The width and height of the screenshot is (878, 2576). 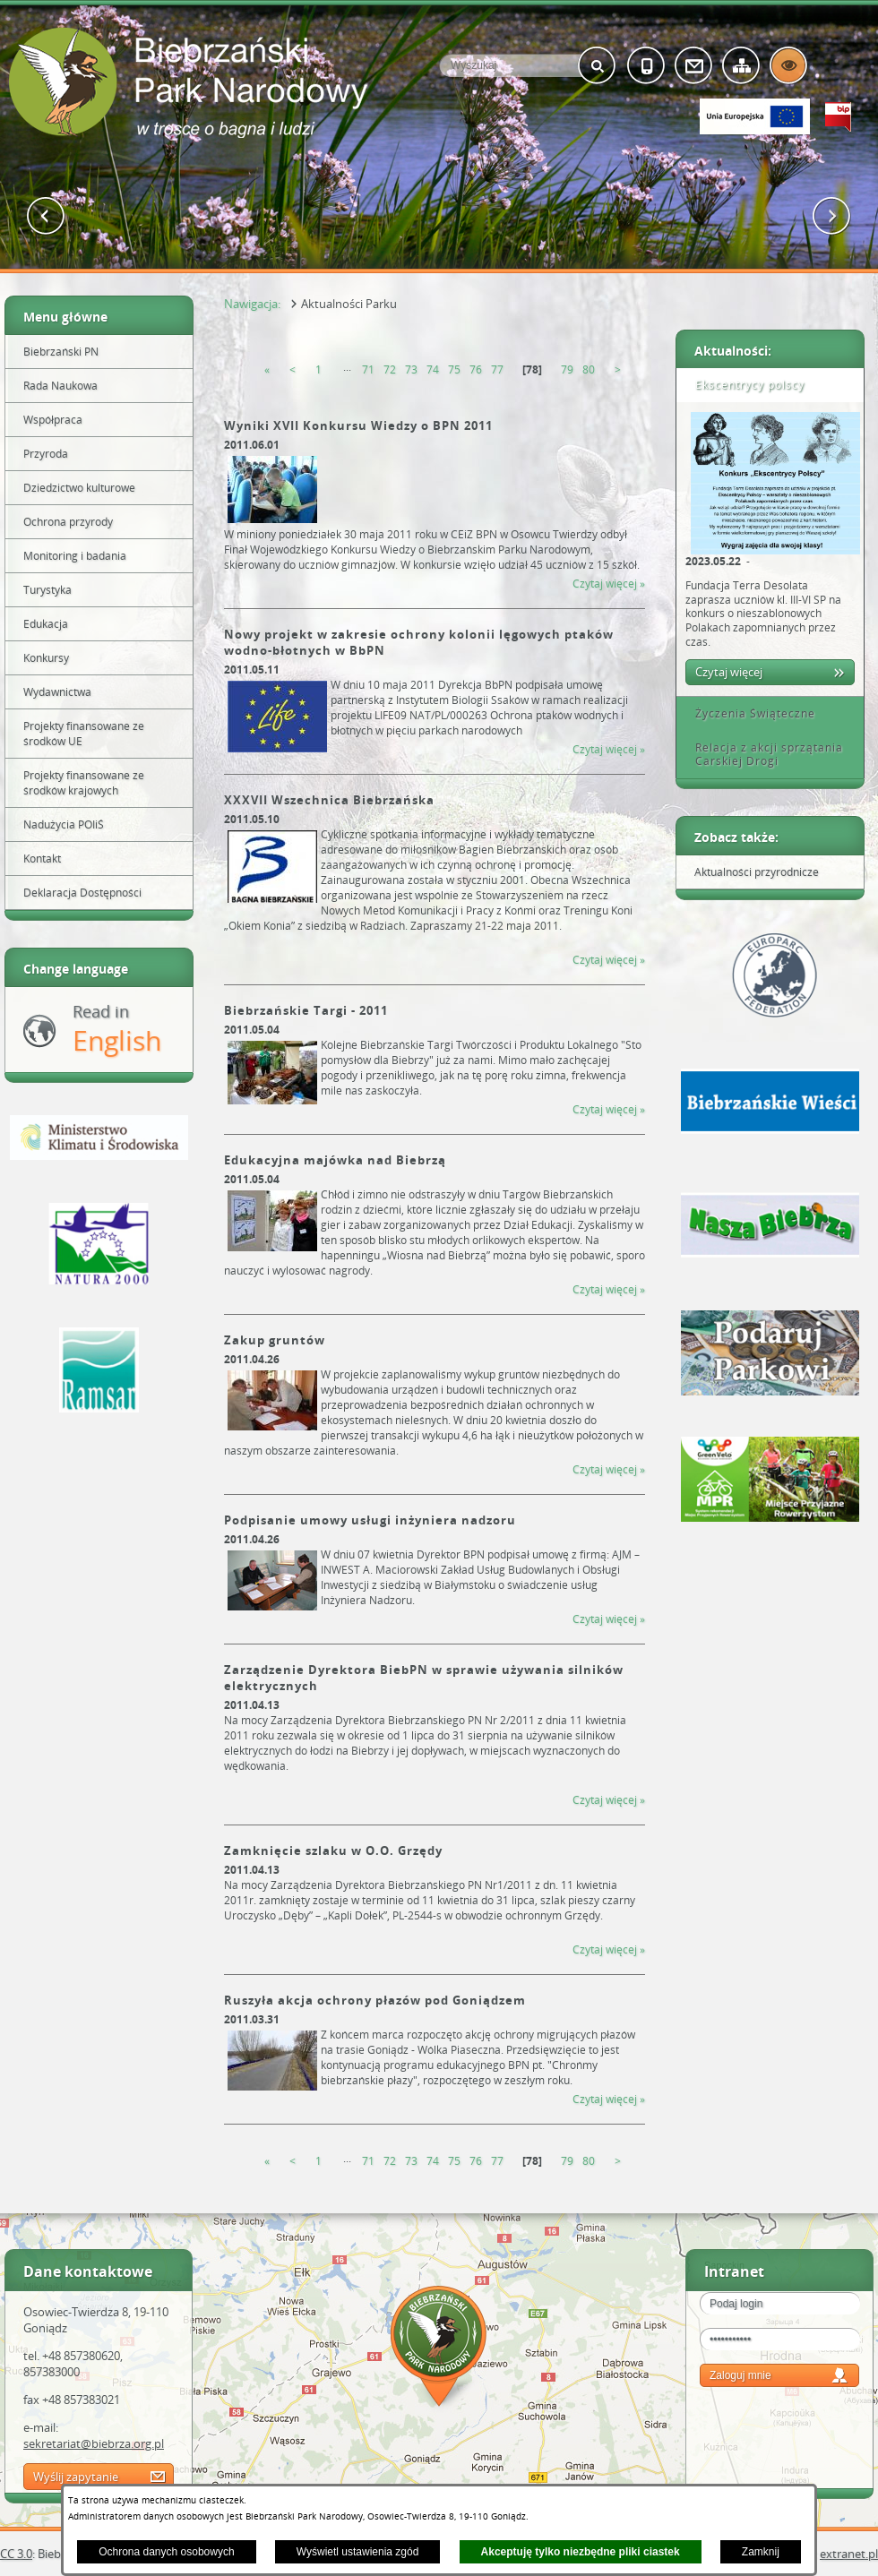 I want to click on 74, so click(x=432, y=369).